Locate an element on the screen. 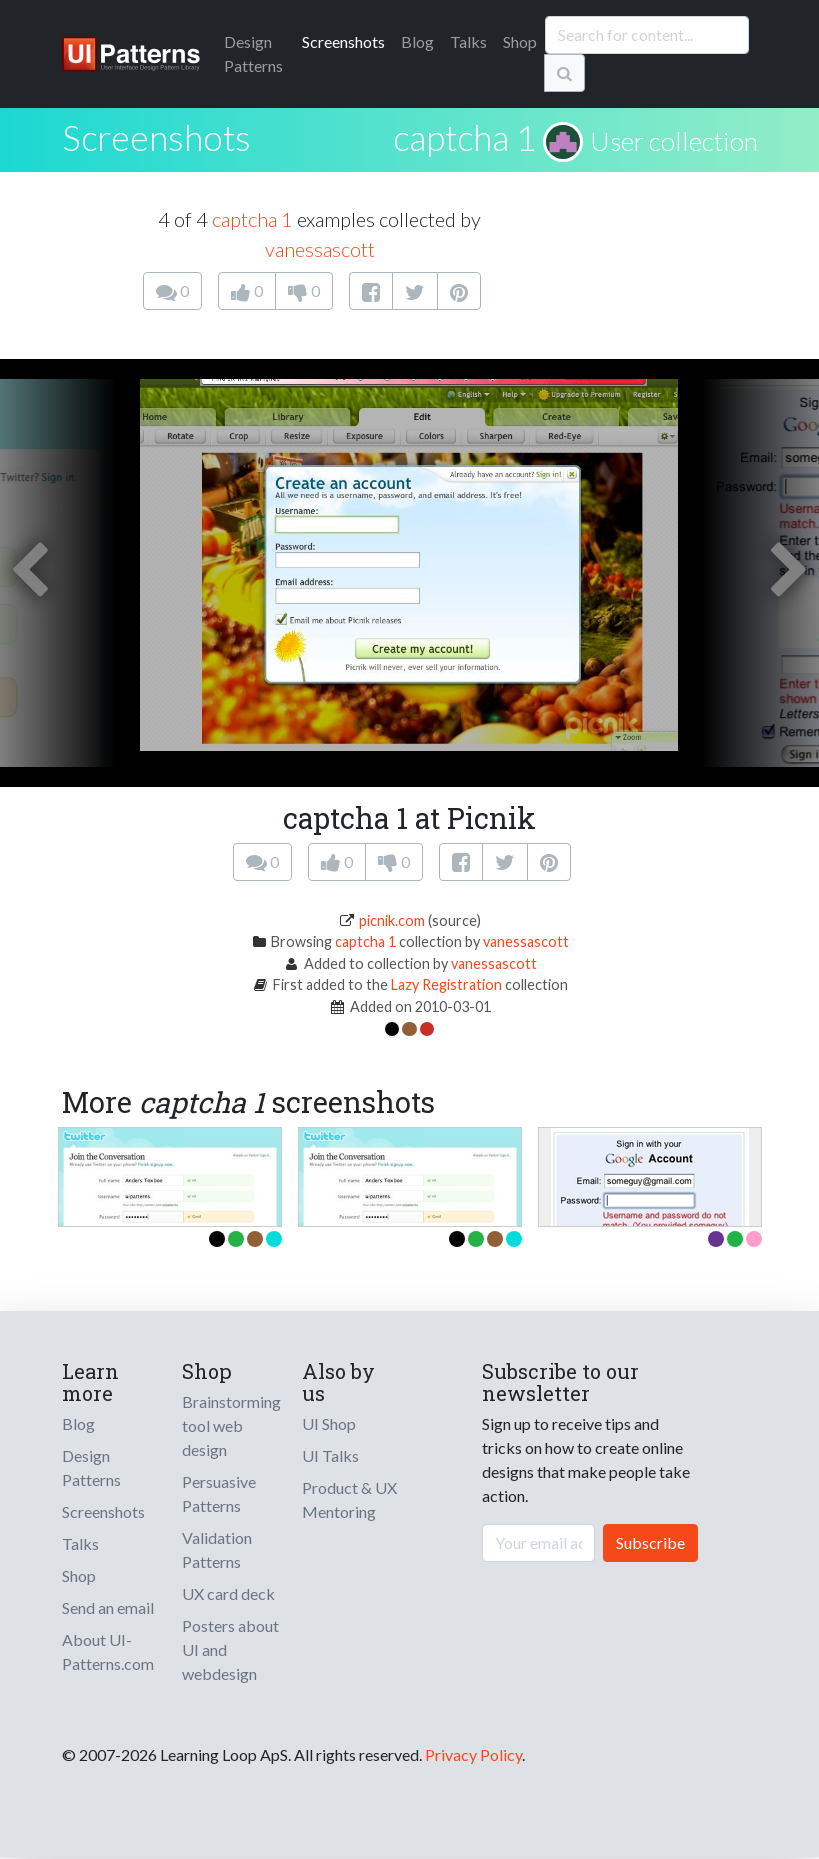 The height and width of the screenshot is (1859, 819). Send an email is located at coordinates (108, 1607).